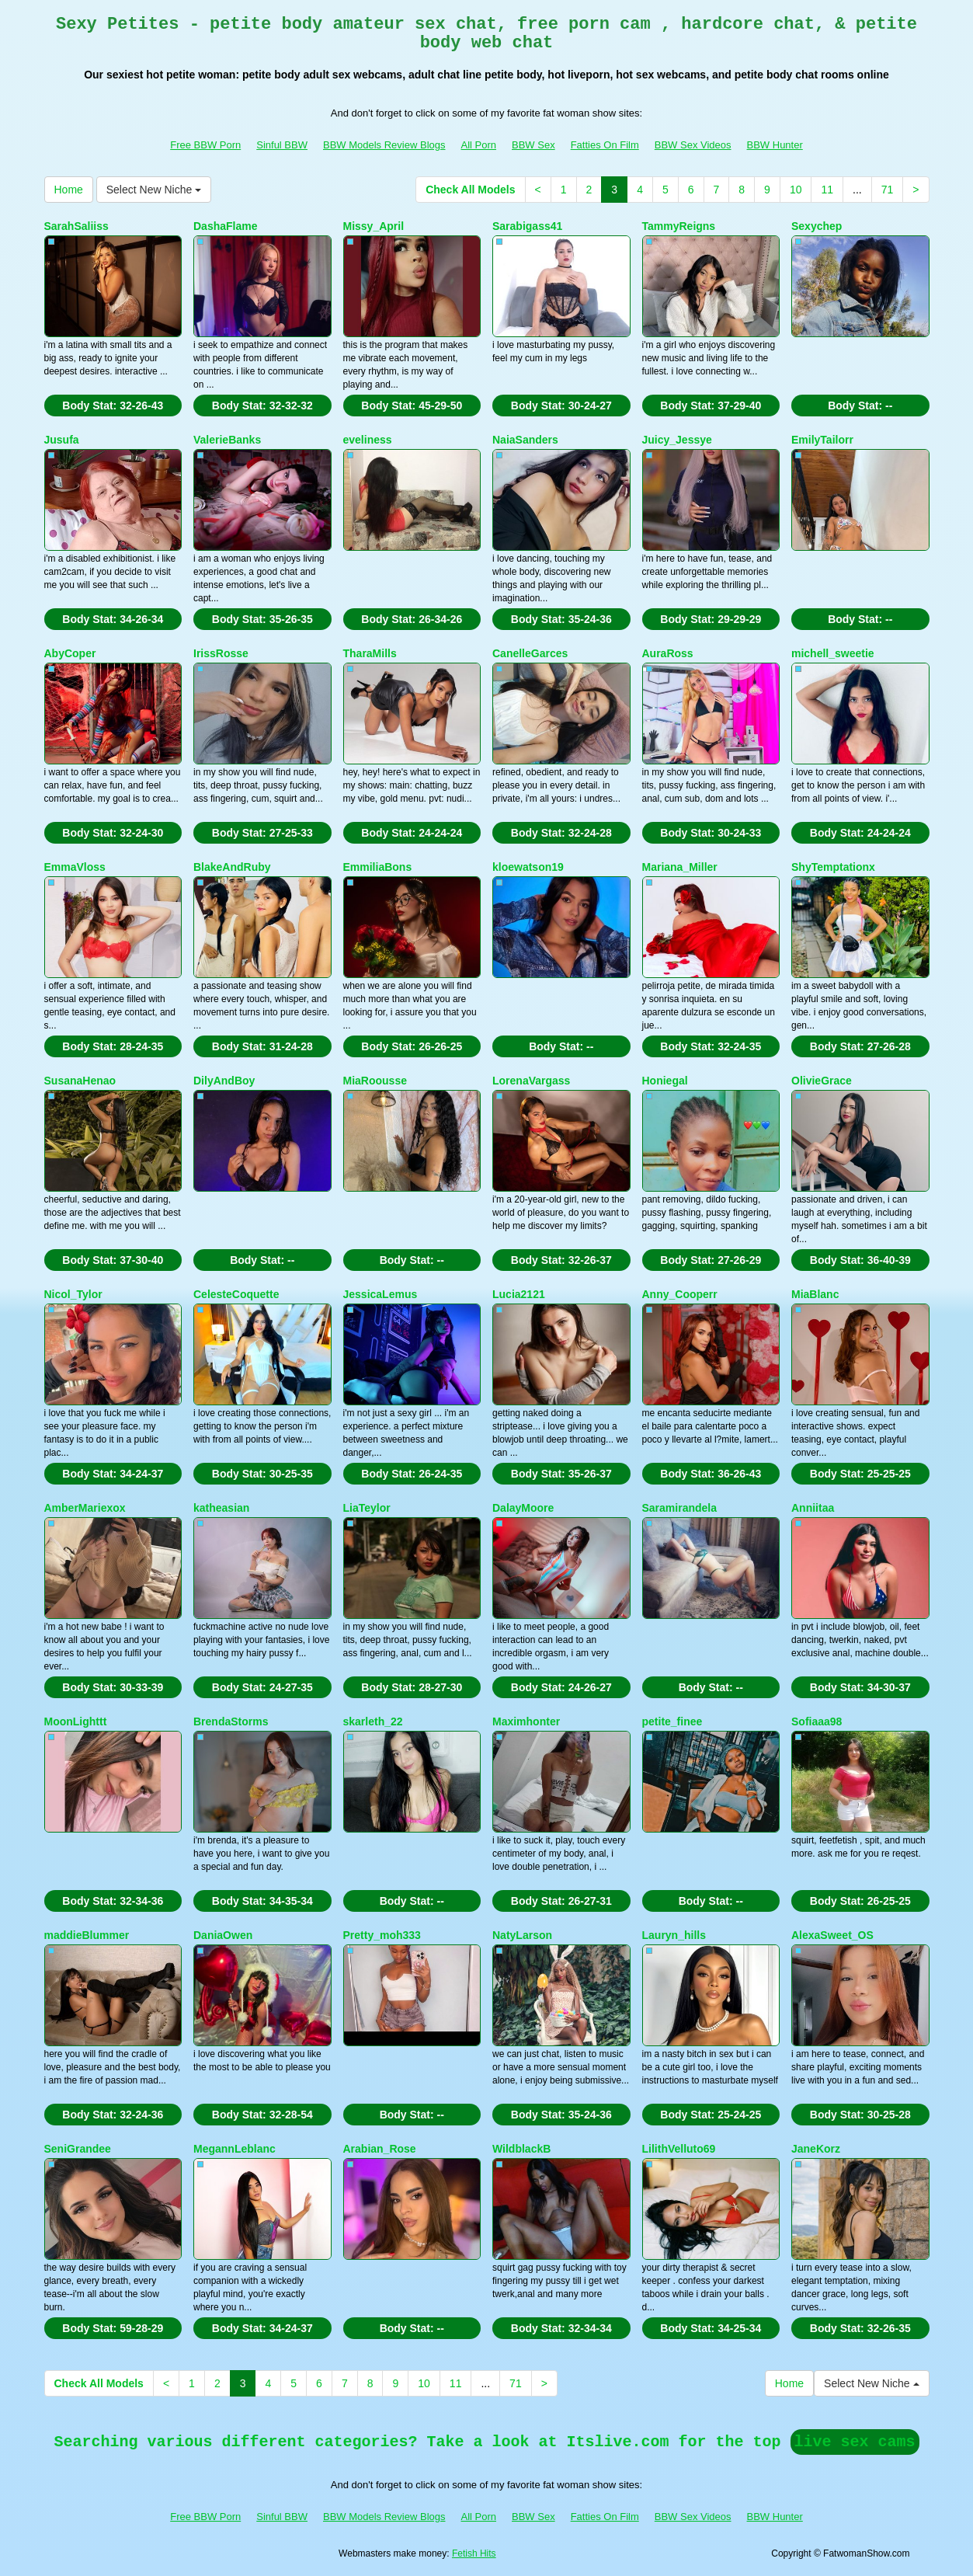 This screenshot has height=2576, width=973. What do you see at coordinates (887, 189) in the screenshot?
I see `71` at bounding box center [887, 189].